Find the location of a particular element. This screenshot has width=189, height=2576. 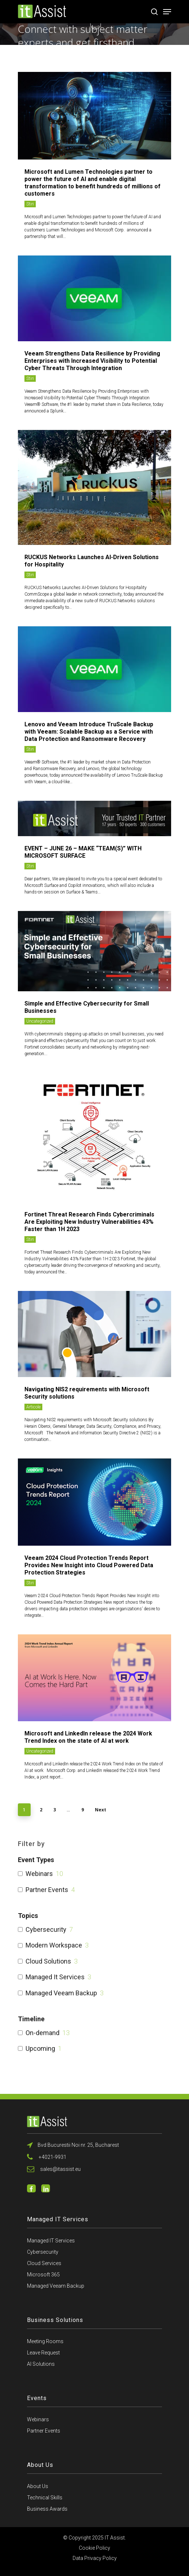

On-demand is located at coordinates (42, 2033).